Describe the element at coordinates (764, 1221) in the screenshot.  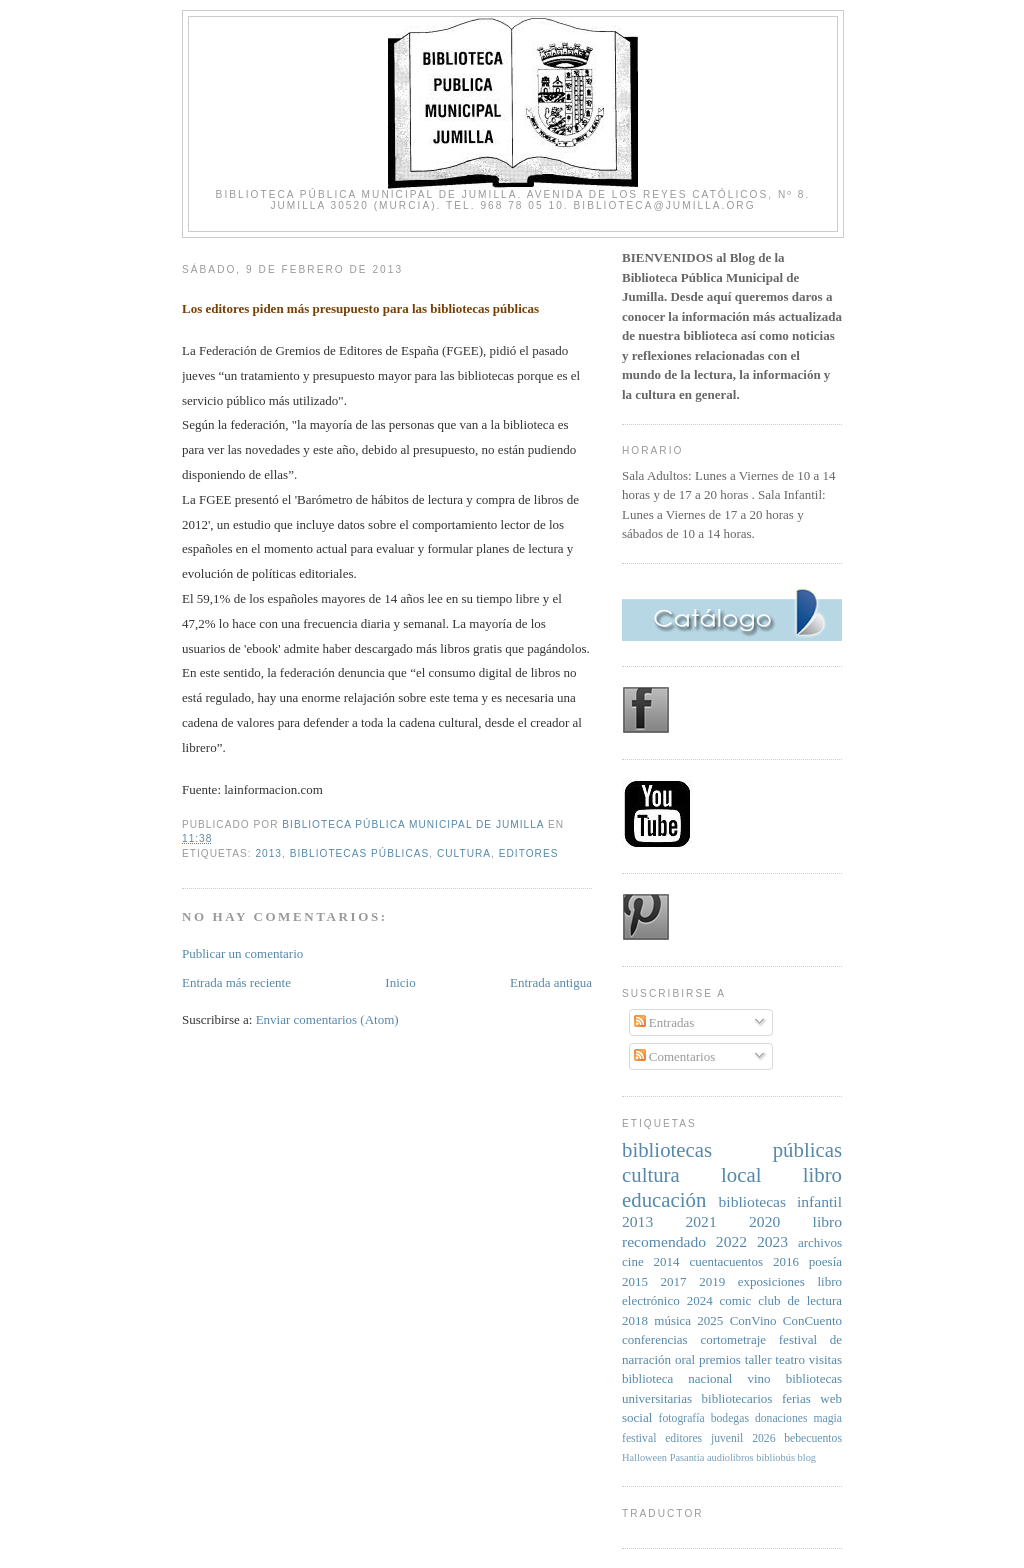
I see `2020` at that location.